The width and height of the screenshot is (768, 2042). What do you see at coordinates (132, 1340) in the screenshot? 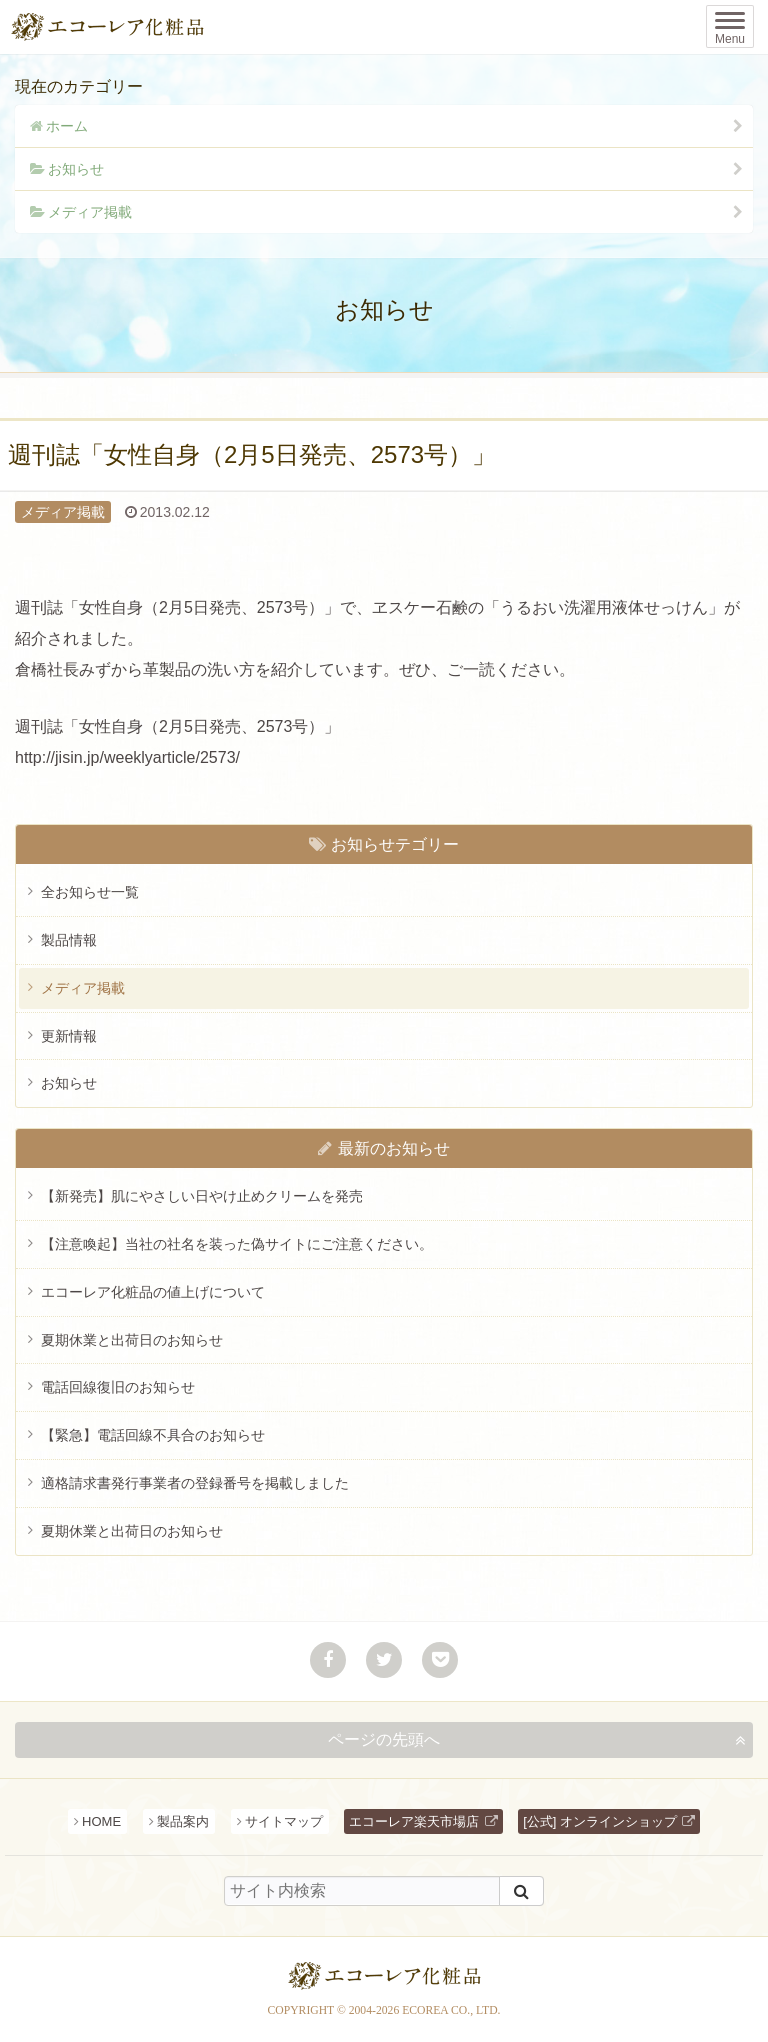
I see `夏期休業と出荷日のお知らせ` at bounding box center [132, 1340].